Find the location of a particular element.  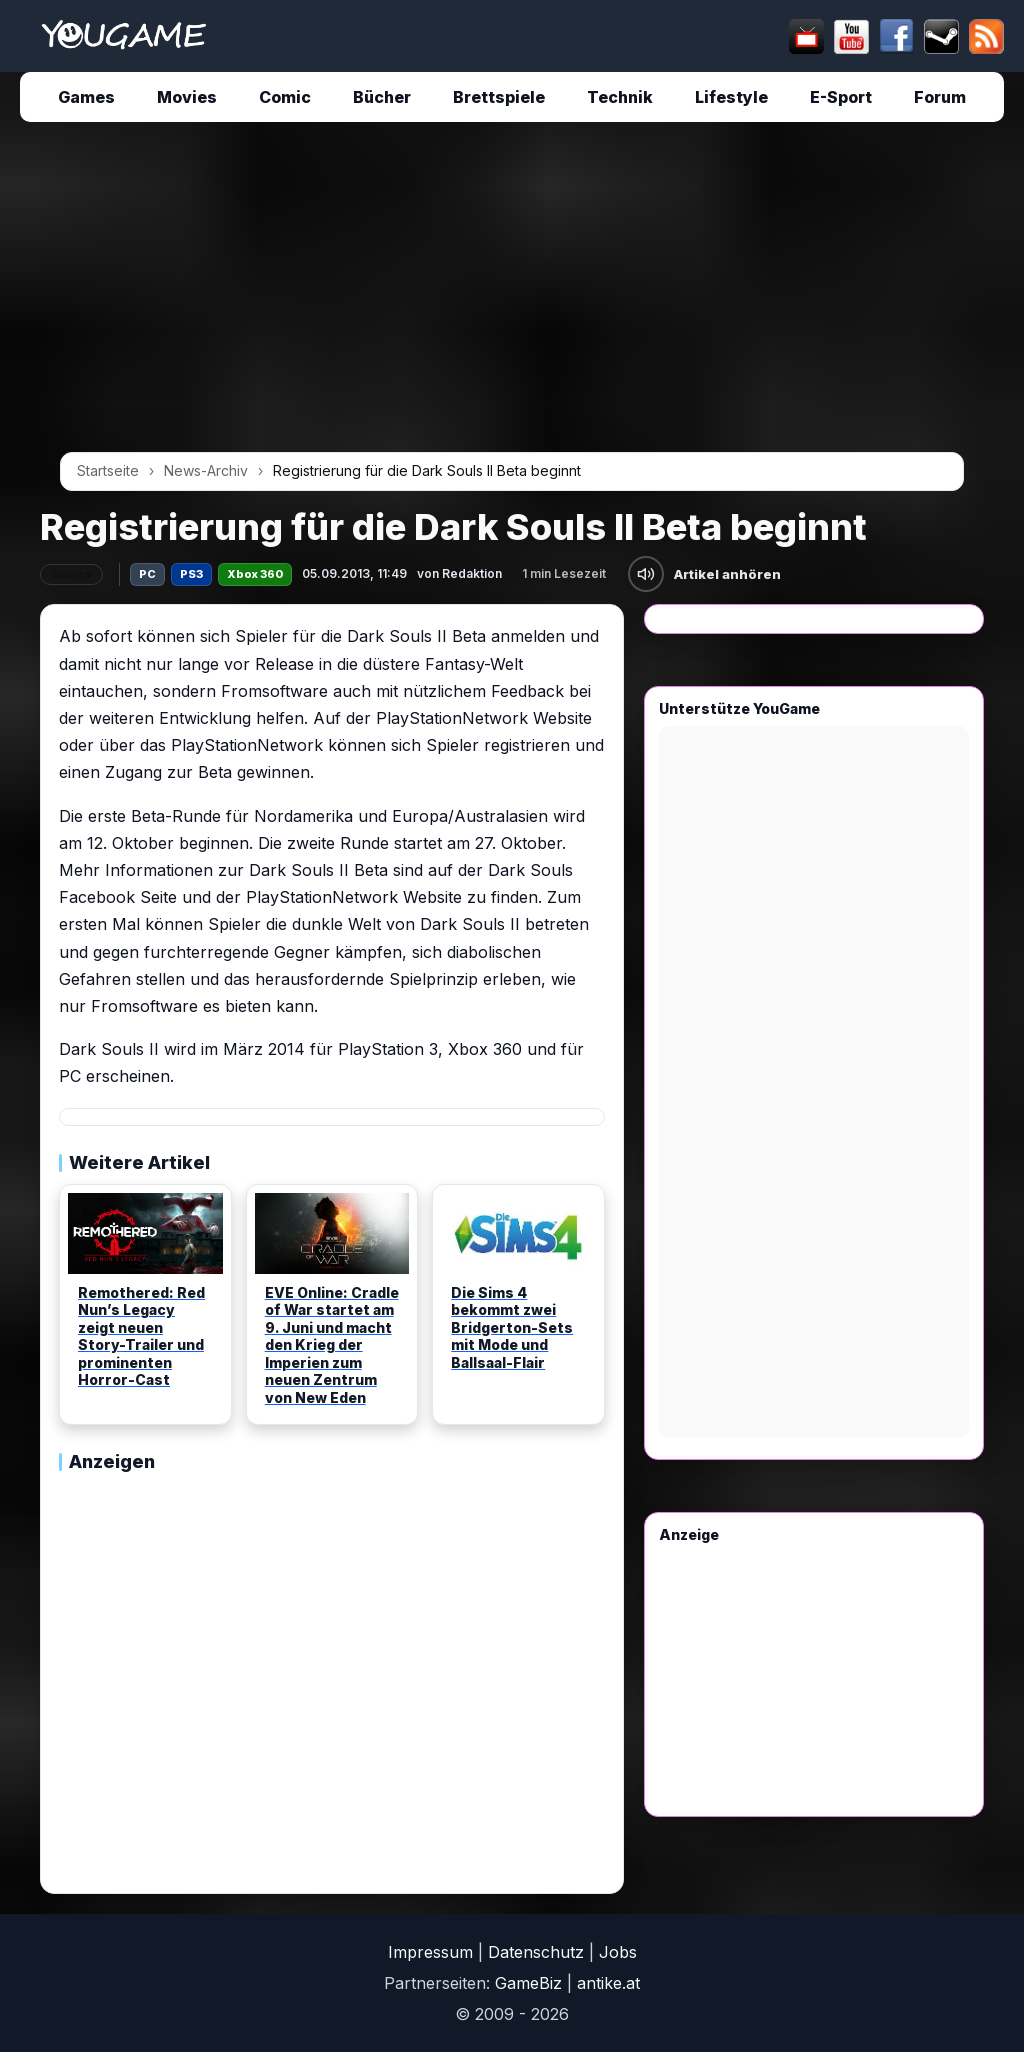

Datenschutz is located at coordinates (536, 1952).